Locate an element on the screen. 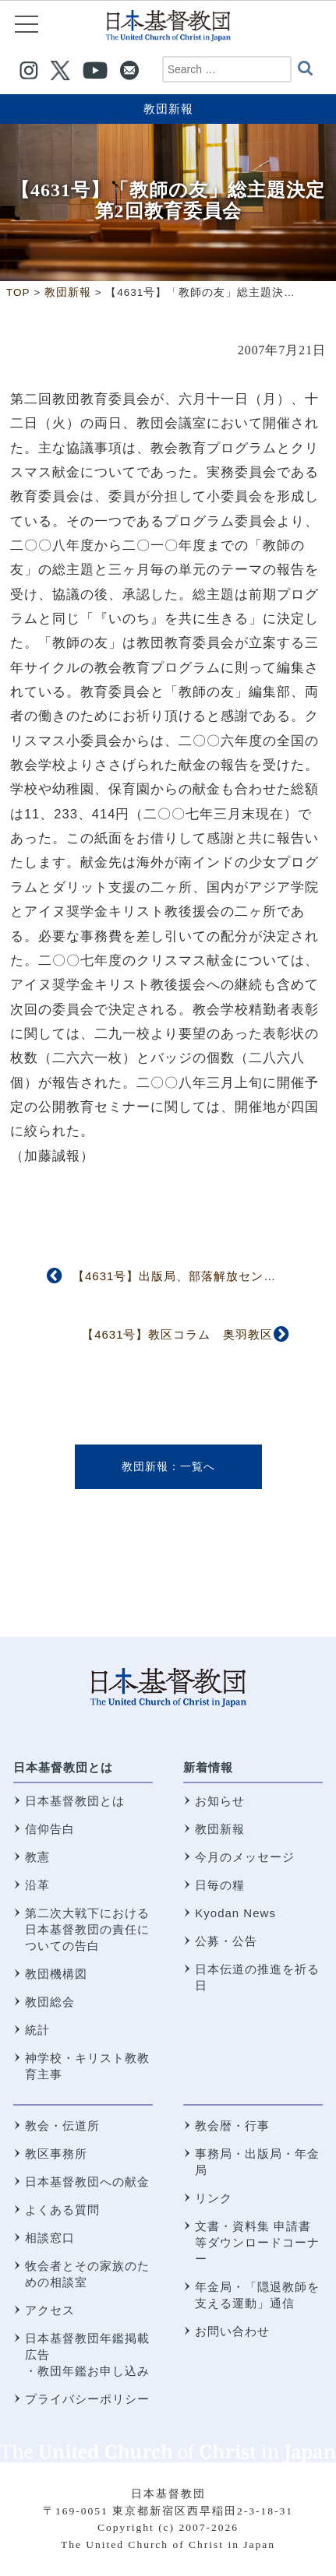 This screenshot has width=336, height=2576. 信仰告白 is located at coordinates (50, 1828).